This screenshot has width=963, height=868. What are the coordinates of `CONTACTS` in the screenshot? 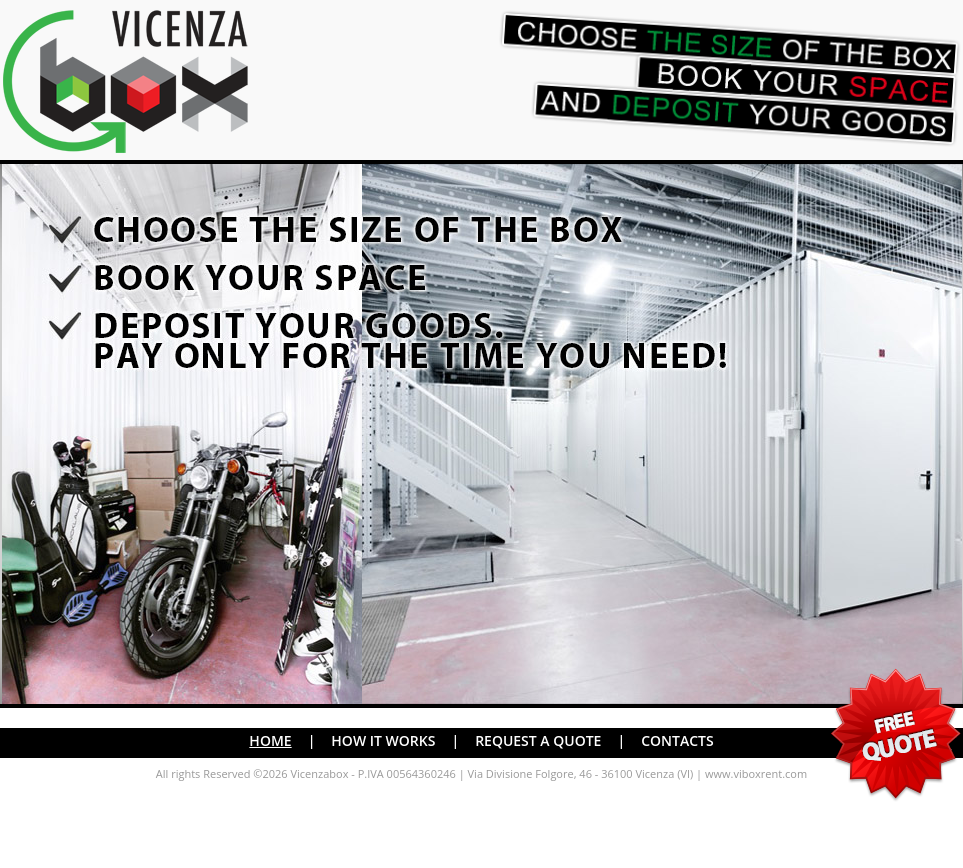 It's located at (677, 740).